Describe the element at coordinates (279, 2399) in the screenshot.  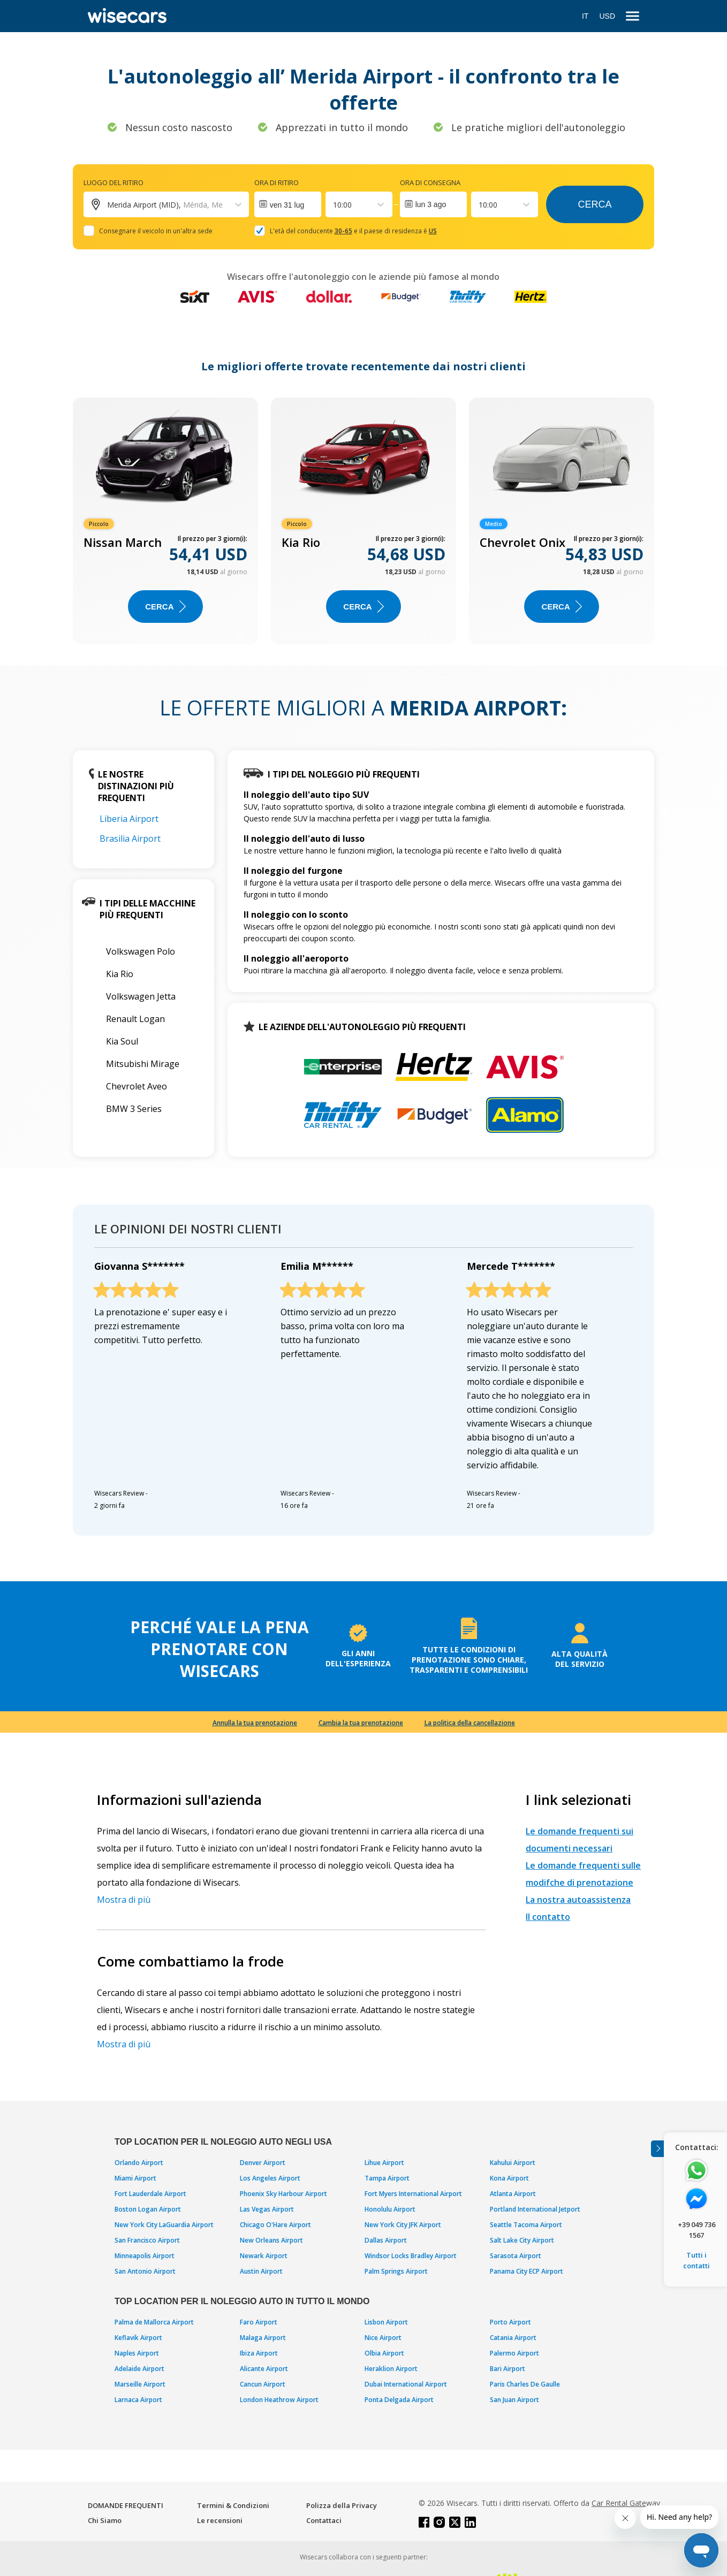
I see `London Heathrow Airport` at that location.